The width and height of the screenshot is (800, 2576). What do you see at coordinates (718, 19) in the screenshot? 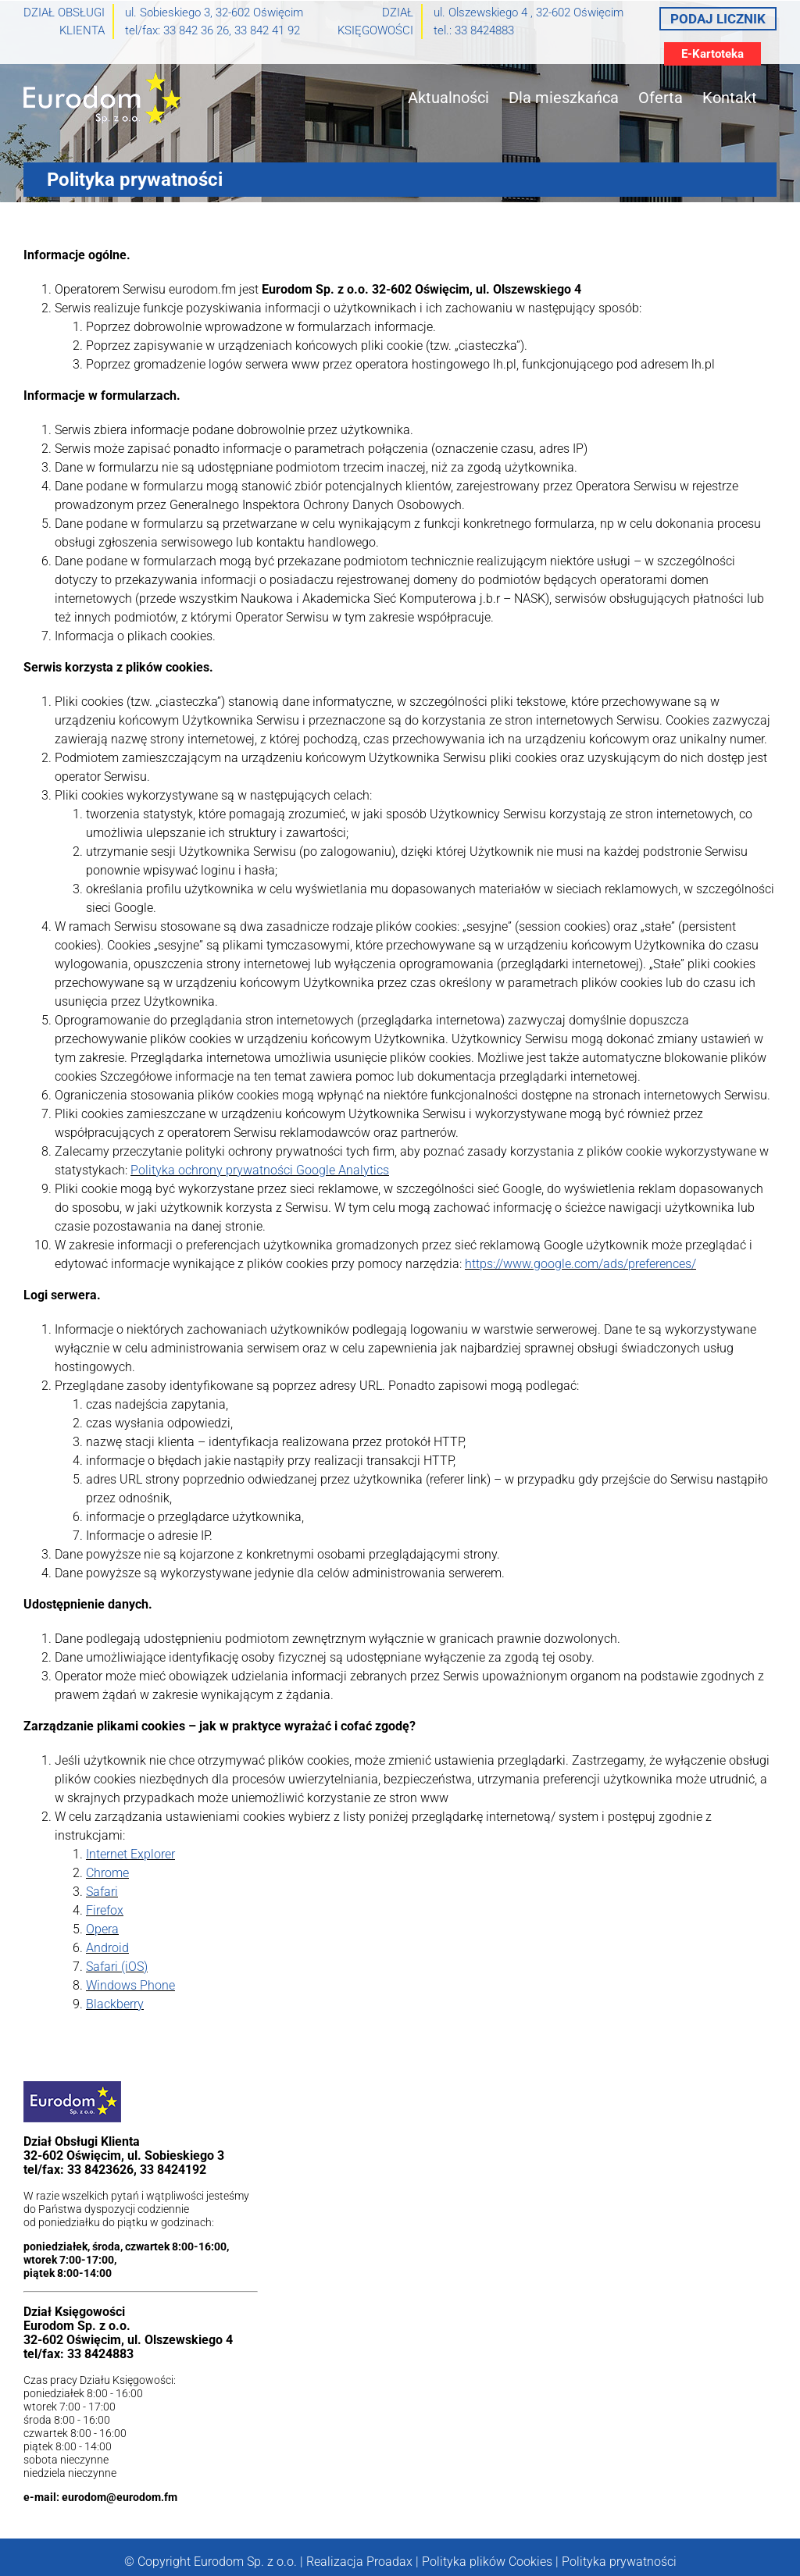
I see `Podaj licznik` at bounding box center [718, 19].